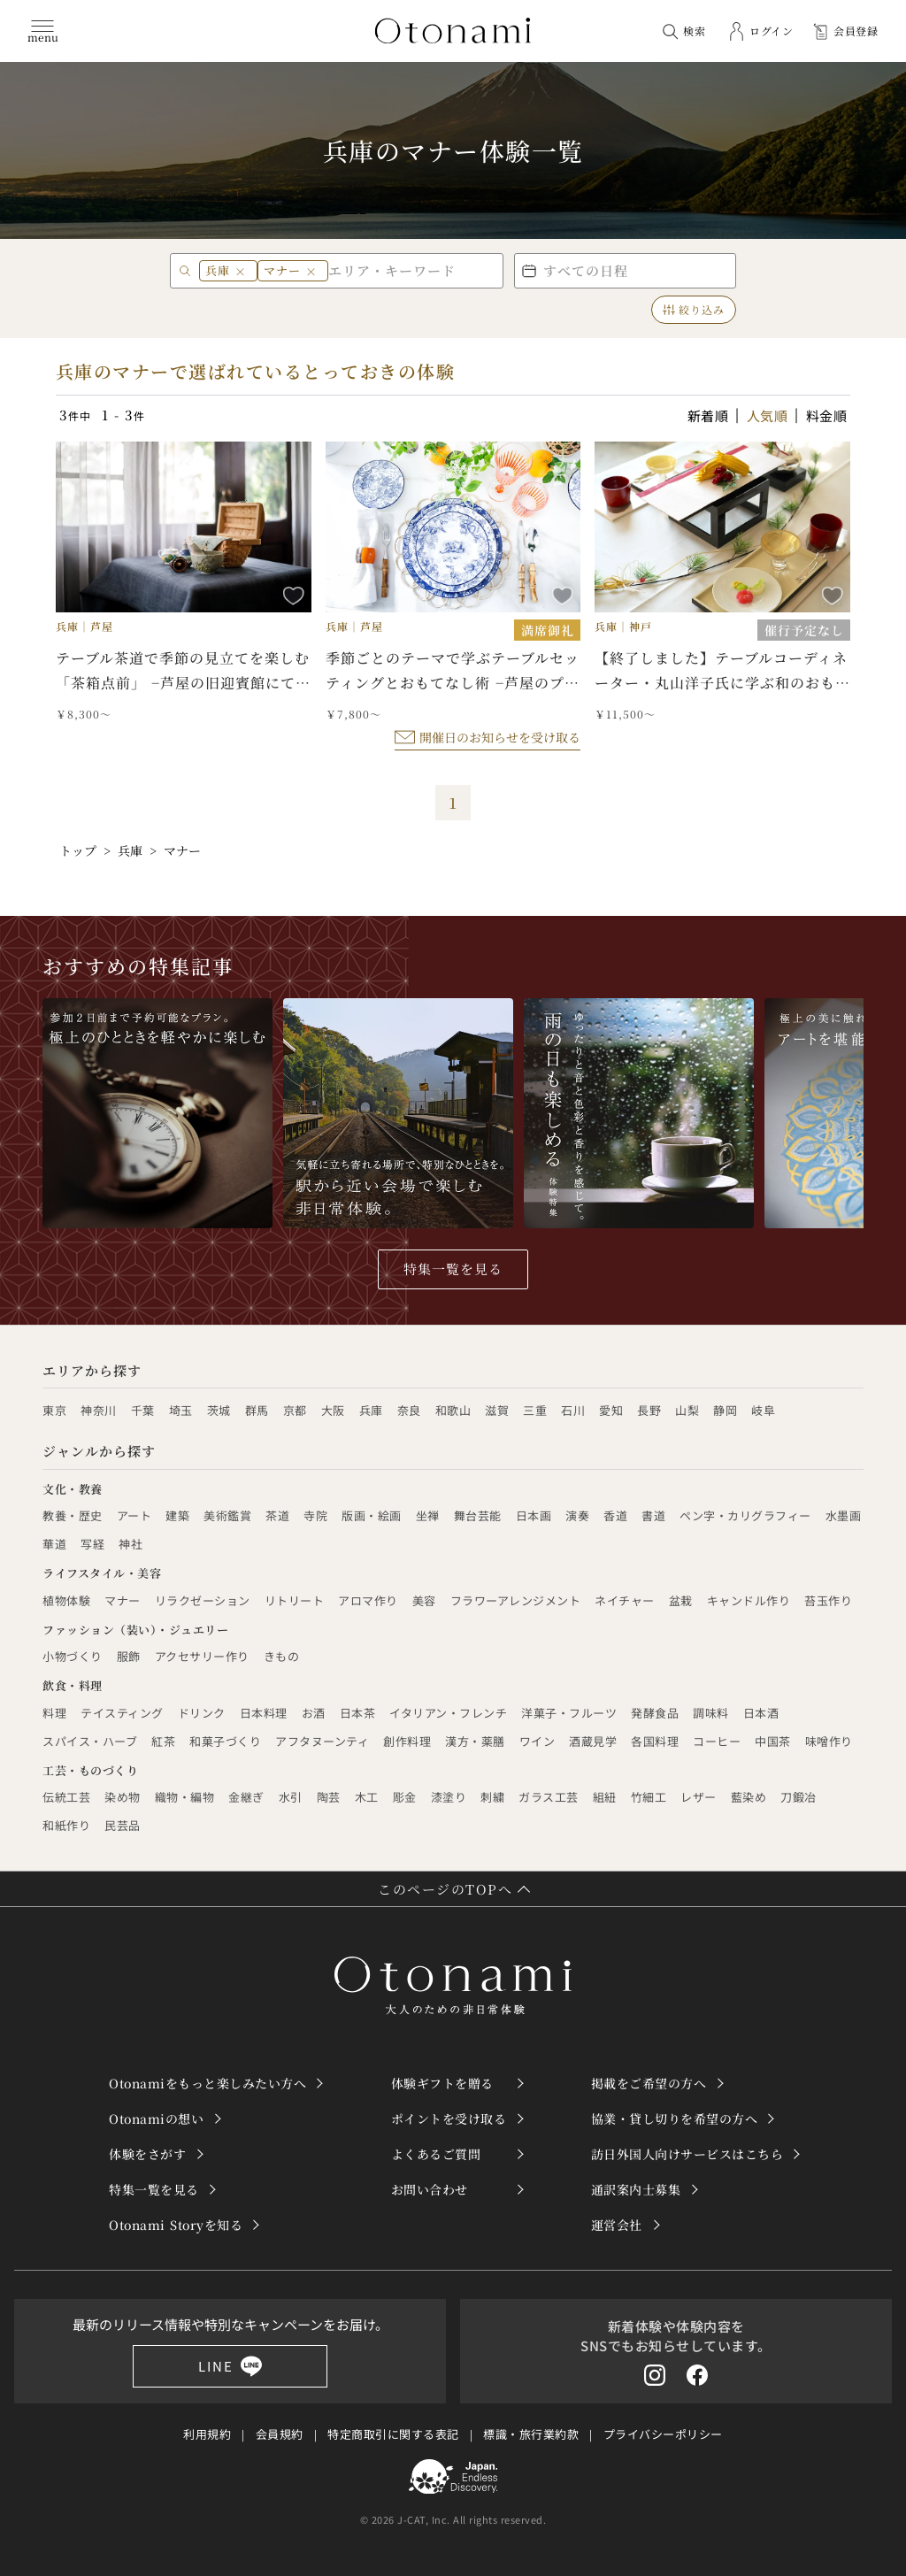 The image size is (906, 2576). Describe the element at coordinates (449, 1796) in the screenshot. I see `漆塗り` at that location.